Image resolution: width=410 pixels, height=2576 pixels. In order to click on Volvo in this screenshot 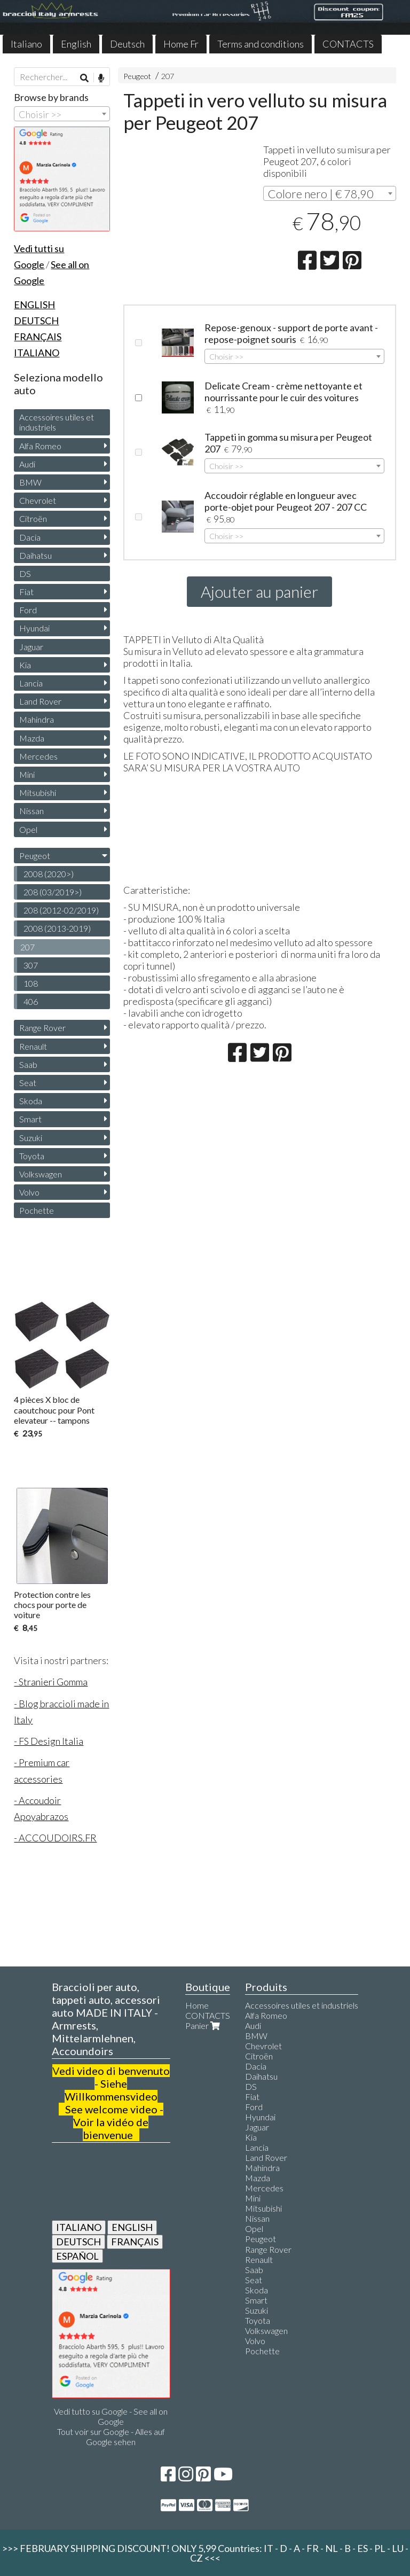, I will do `click(29, 1192)`.